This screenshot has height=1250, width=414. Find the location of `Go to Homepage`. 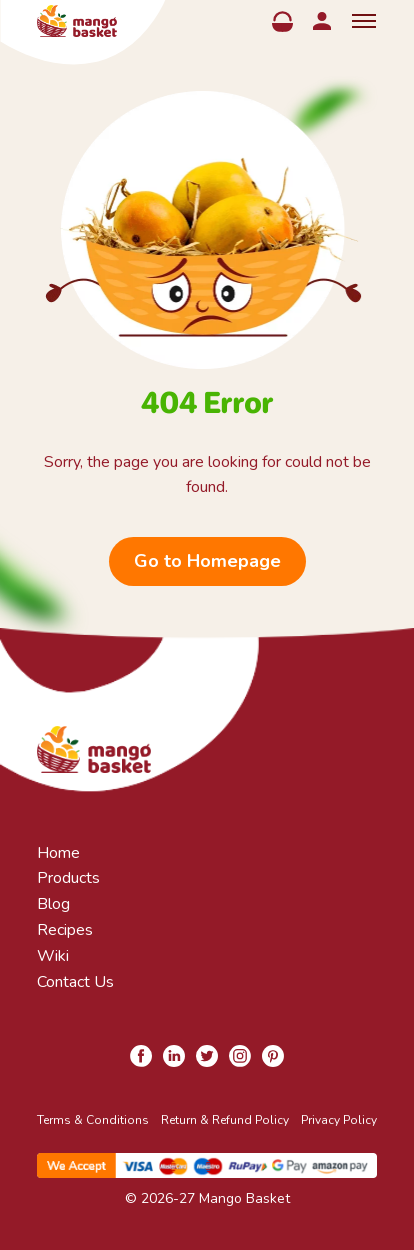

Go to Homepage is located at coordinates (207, 561).